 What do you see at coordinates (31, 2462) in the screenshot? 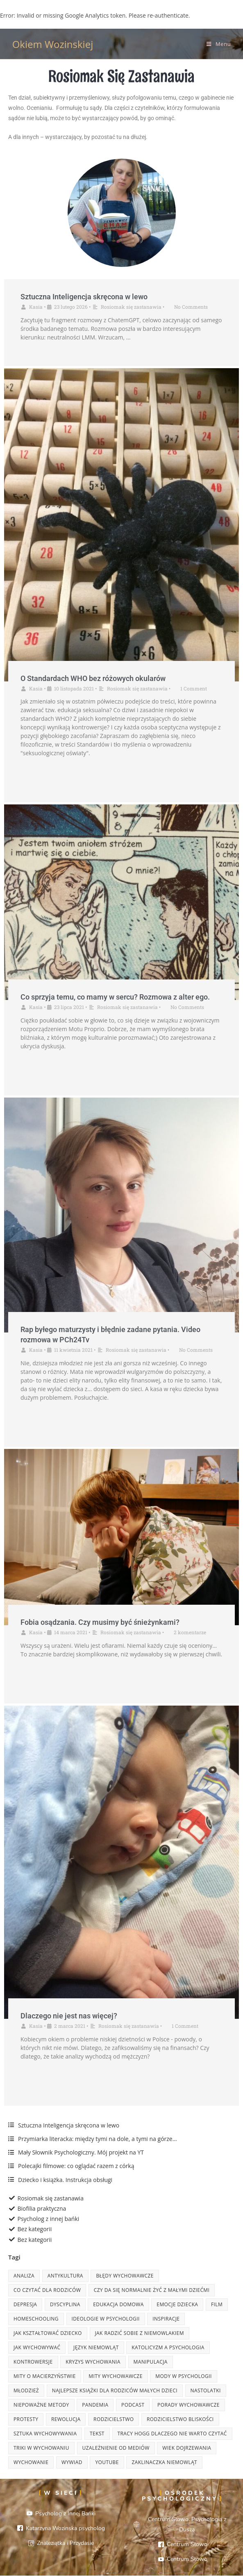
I see `wychowanie [wychowanie (8 elementów)]` at bounding box center [31, 2462].